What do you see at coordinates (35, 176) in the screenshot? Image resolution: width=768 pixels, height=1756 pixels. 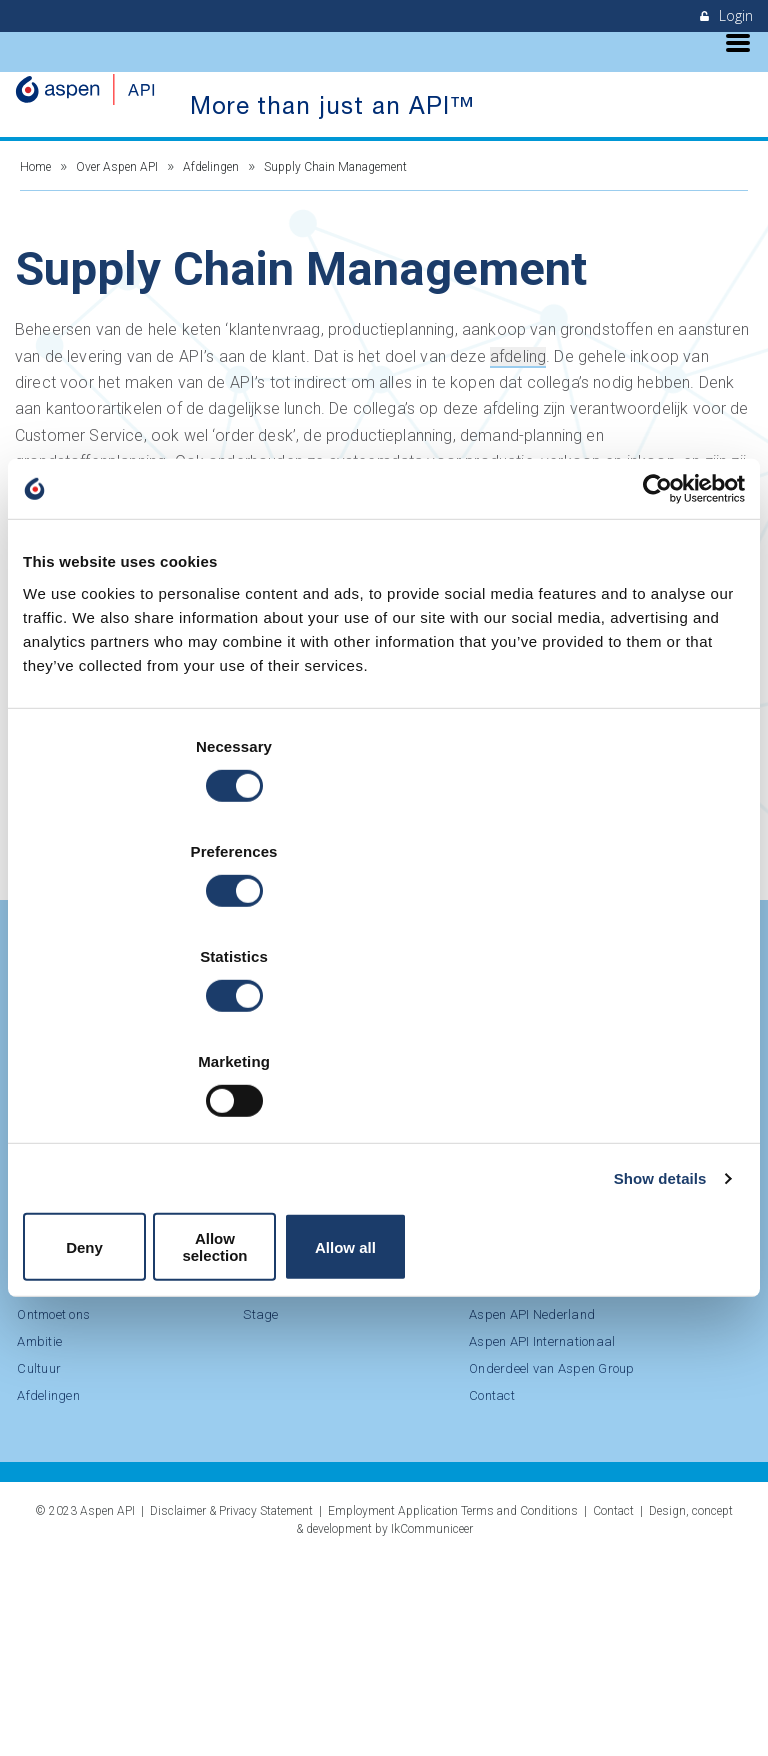 I see `Home` at bounding box center [35, 176].